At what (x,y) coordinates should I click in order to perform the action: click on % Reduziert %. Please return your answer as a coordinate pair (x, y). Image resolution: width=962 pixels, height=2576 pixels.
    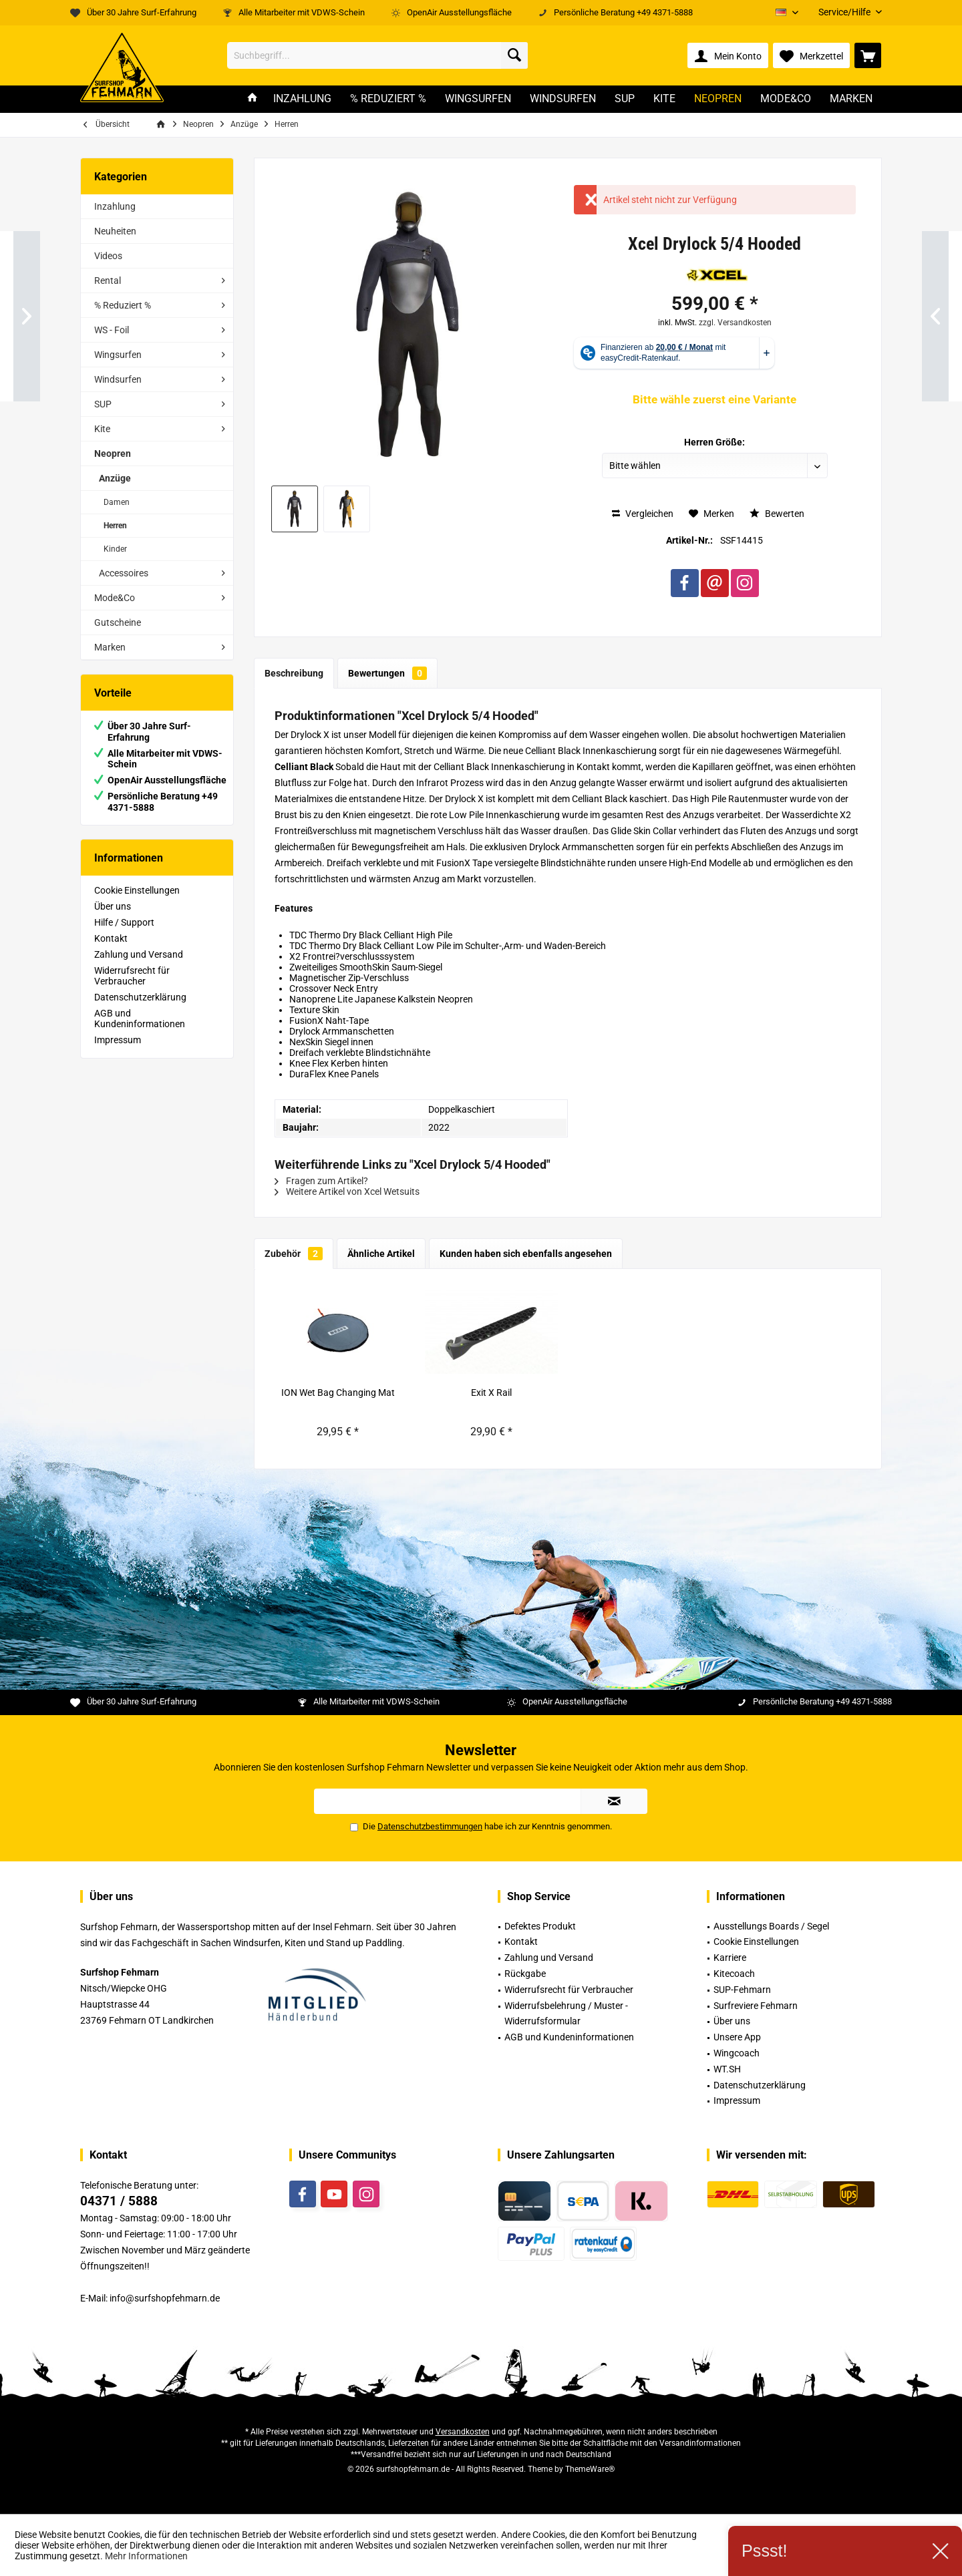
    Looking at the image, I should click on (122, 305).